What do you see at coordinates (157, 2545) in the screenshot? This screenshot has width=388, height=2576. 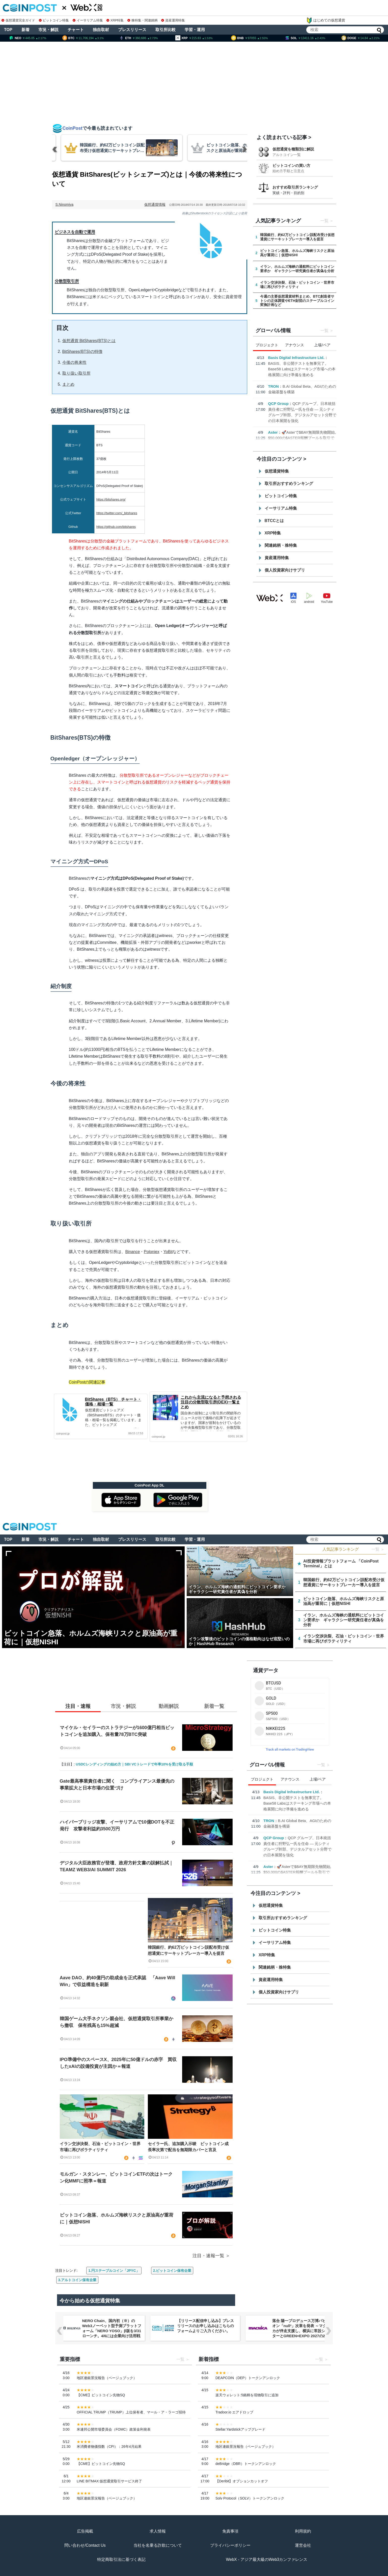 I see `当社を名乗る詐欺について` at bounding box center [157, 2545].